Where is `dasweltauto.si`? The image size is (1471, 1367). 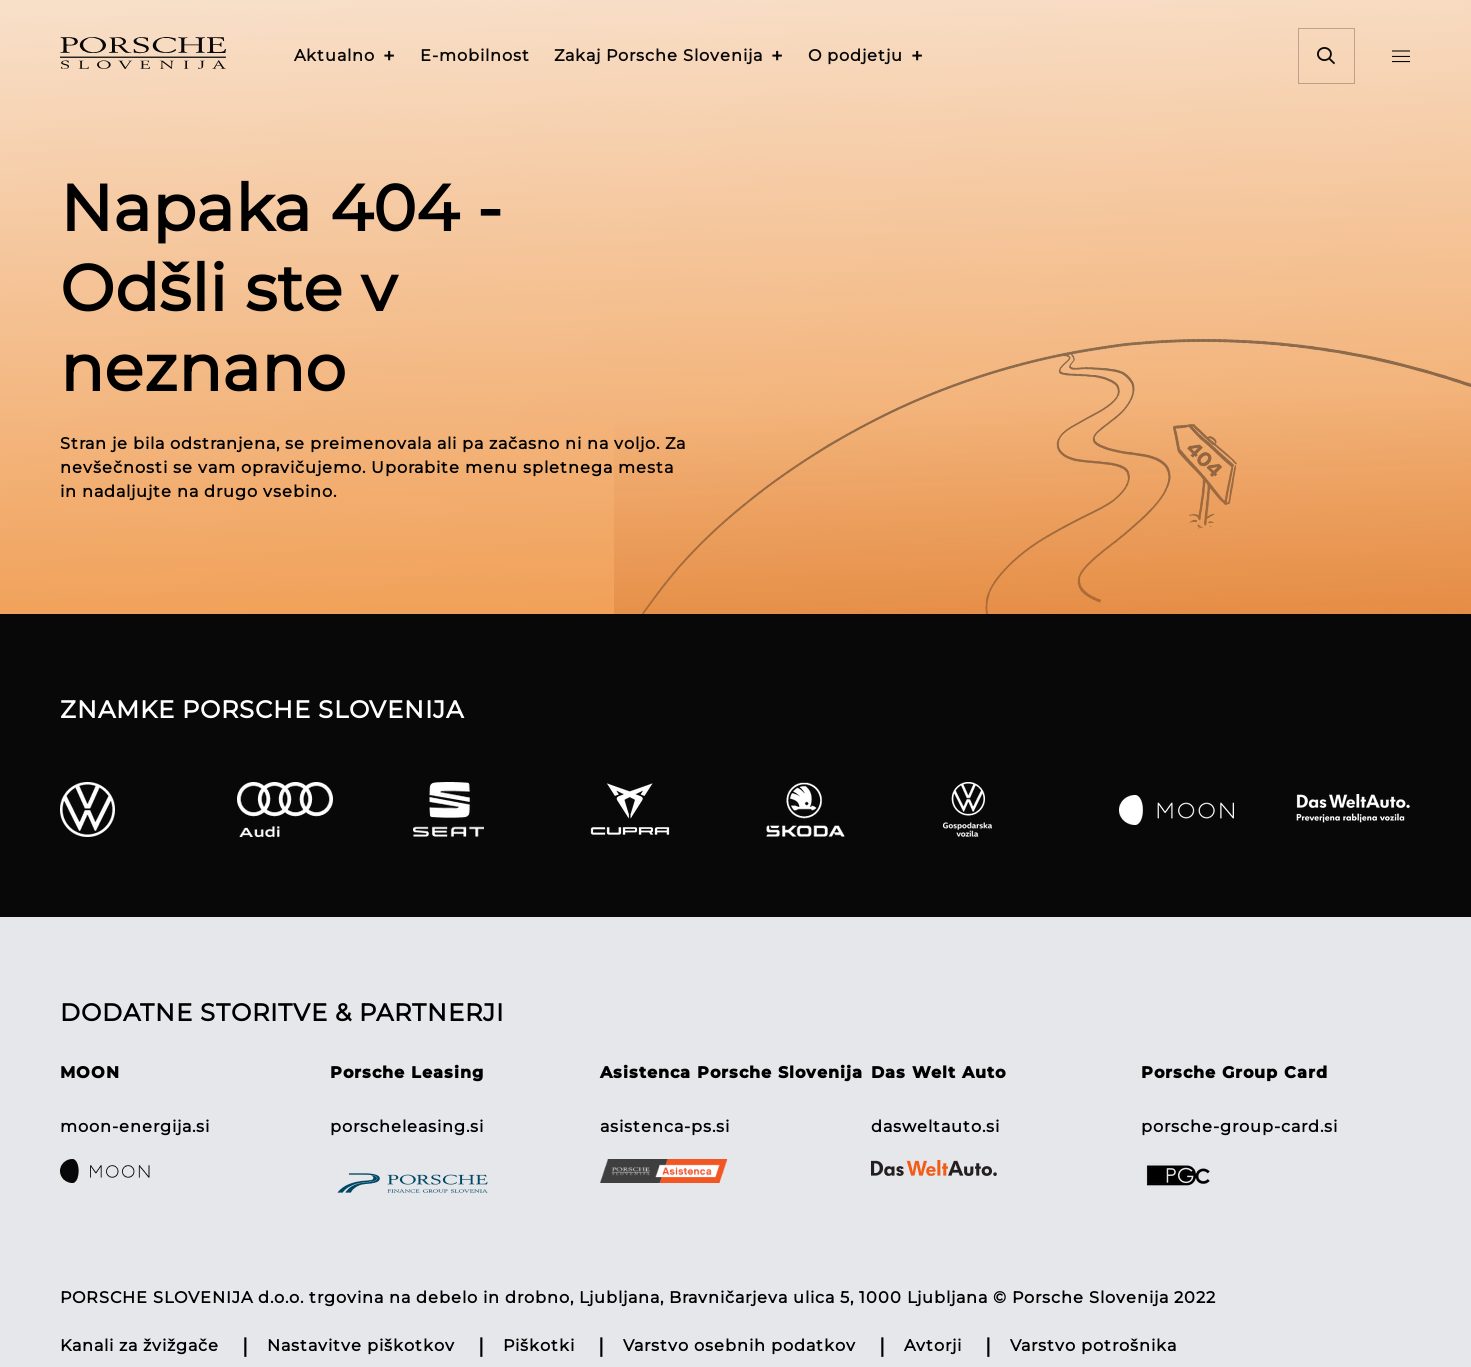 dasweltauto.si is located at coordinates (935, 1126).